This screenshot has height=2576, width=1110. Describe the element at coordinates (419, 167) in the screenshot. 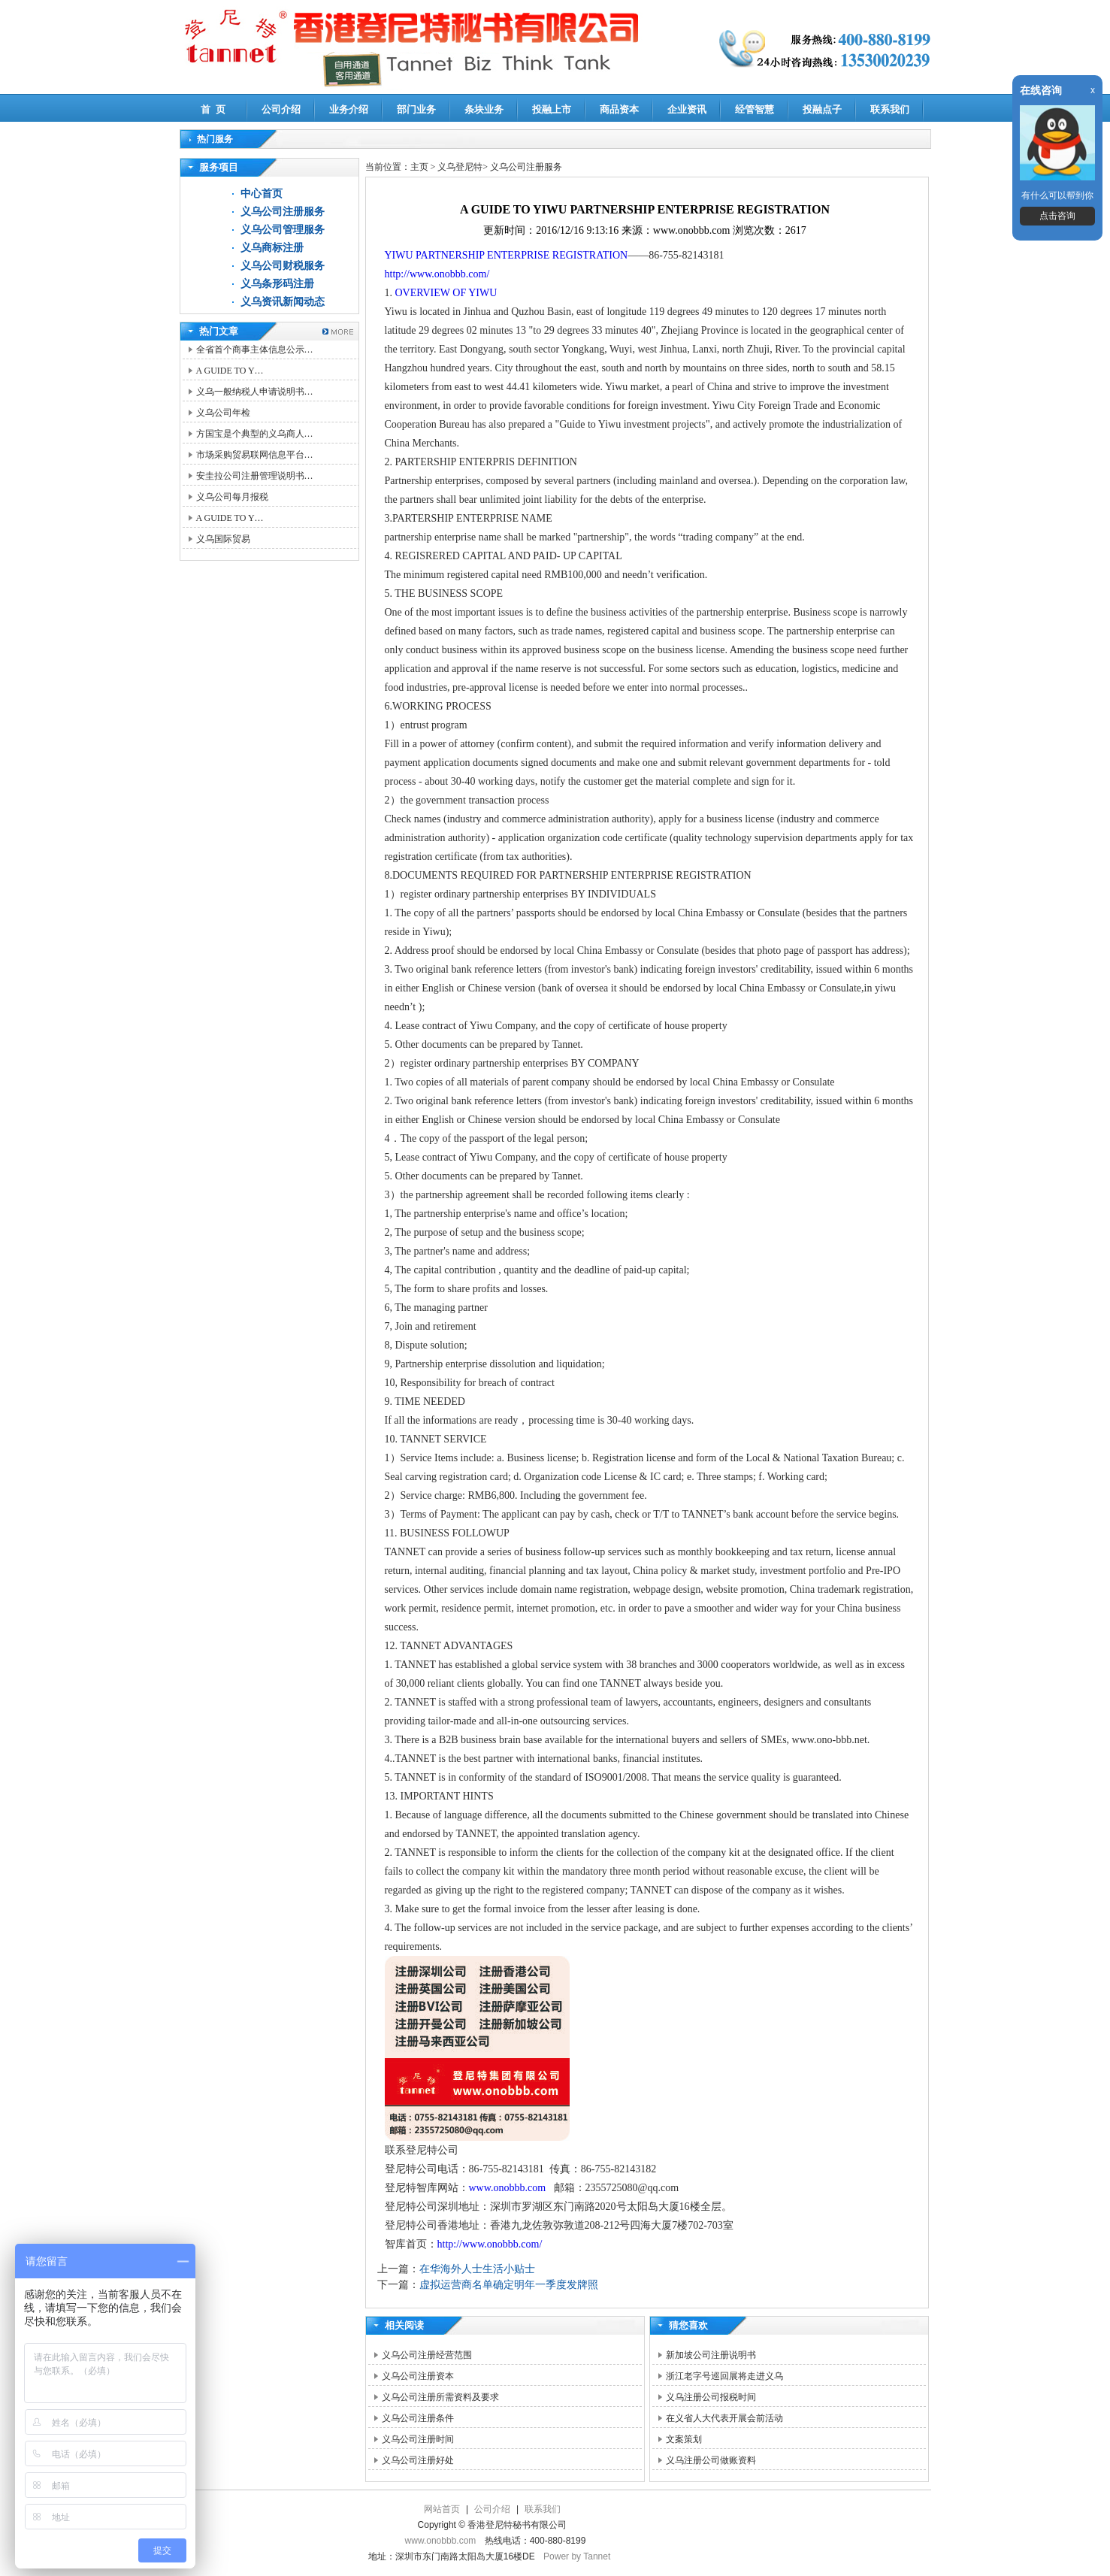

I see `主页` at that location.